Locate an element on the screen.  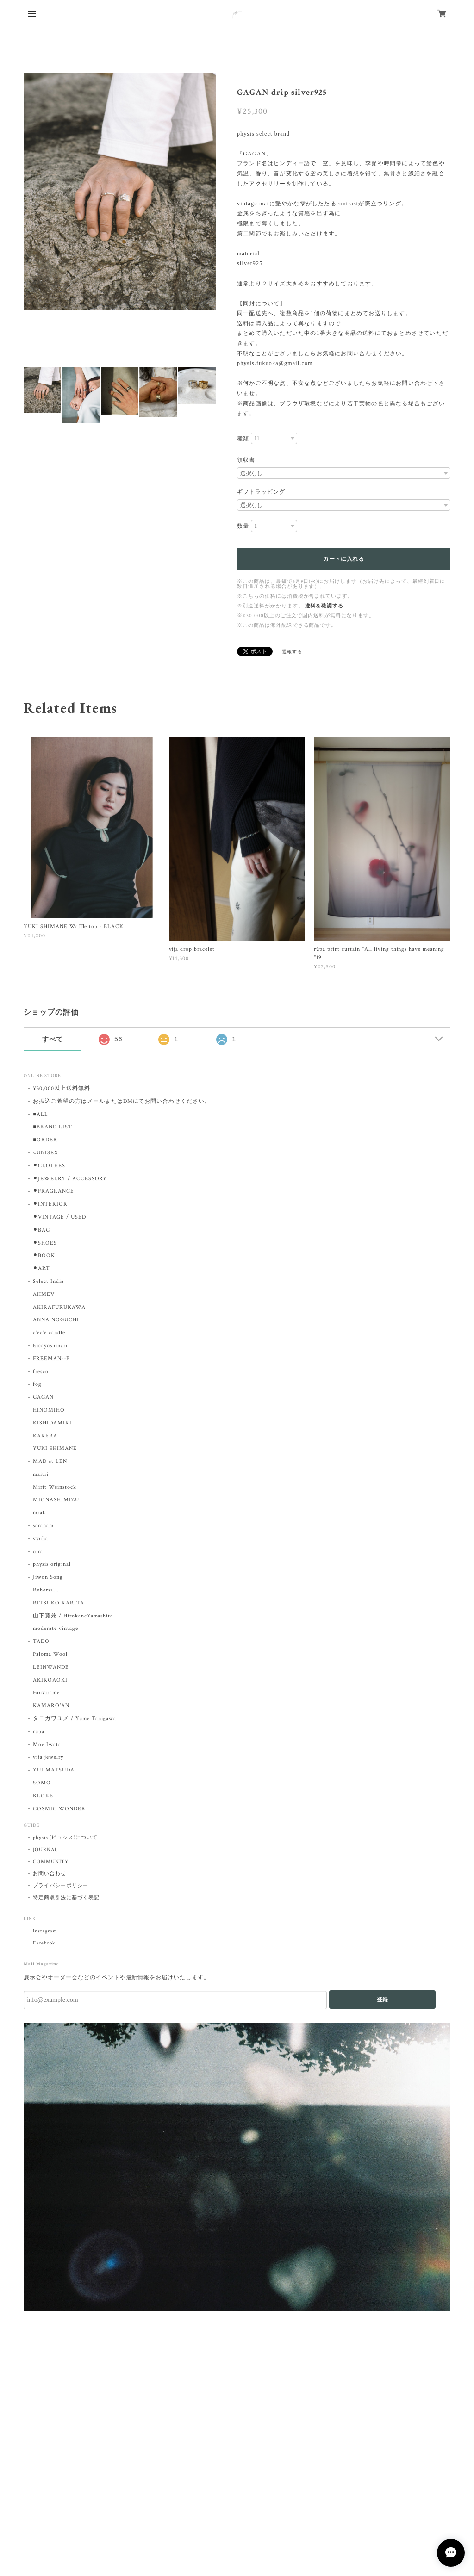
⚫︎SHOES is located at coordinates (45, 1242).